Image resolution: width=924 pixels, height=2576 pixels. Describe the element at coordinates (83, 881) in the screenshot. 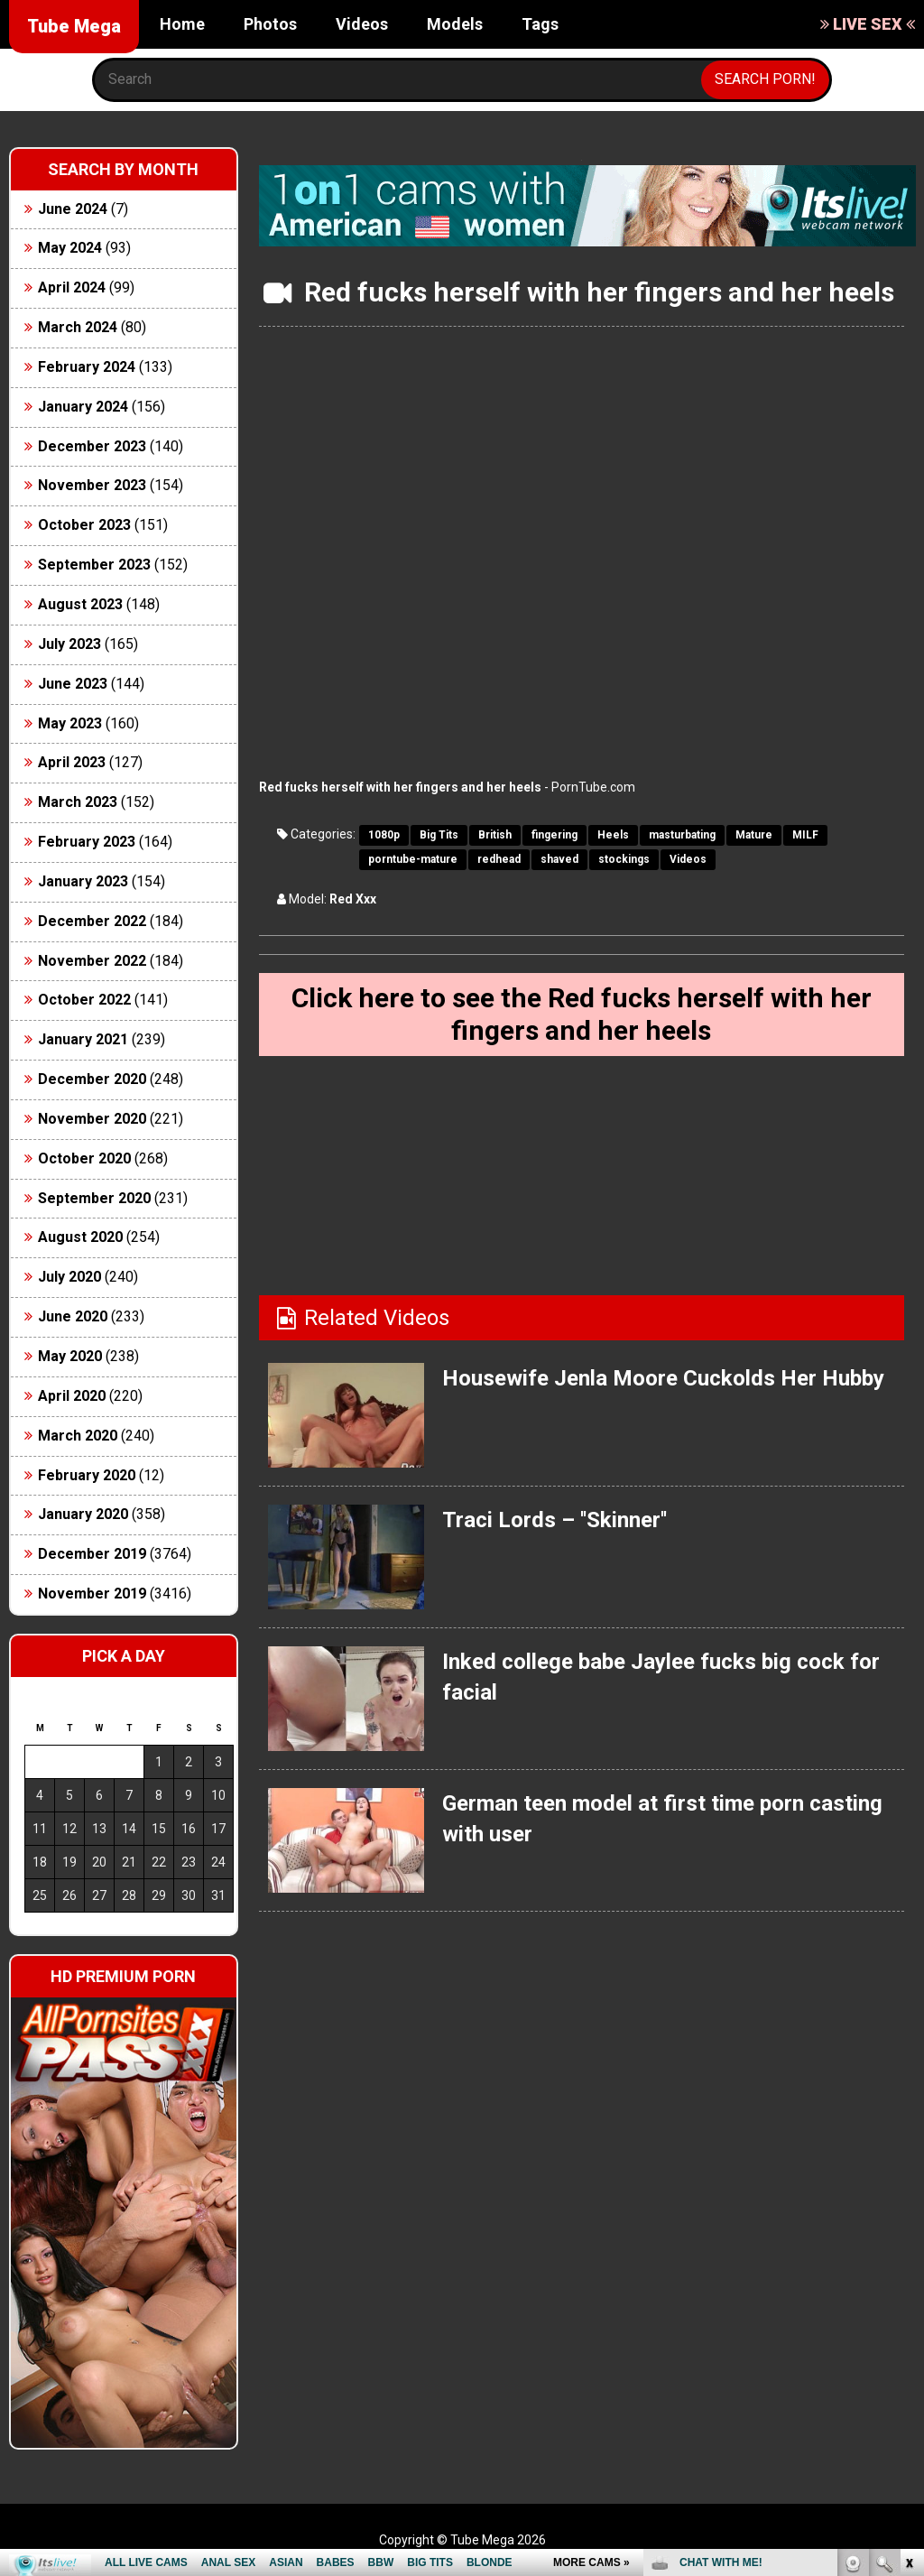

I see `January 2023` at that location.